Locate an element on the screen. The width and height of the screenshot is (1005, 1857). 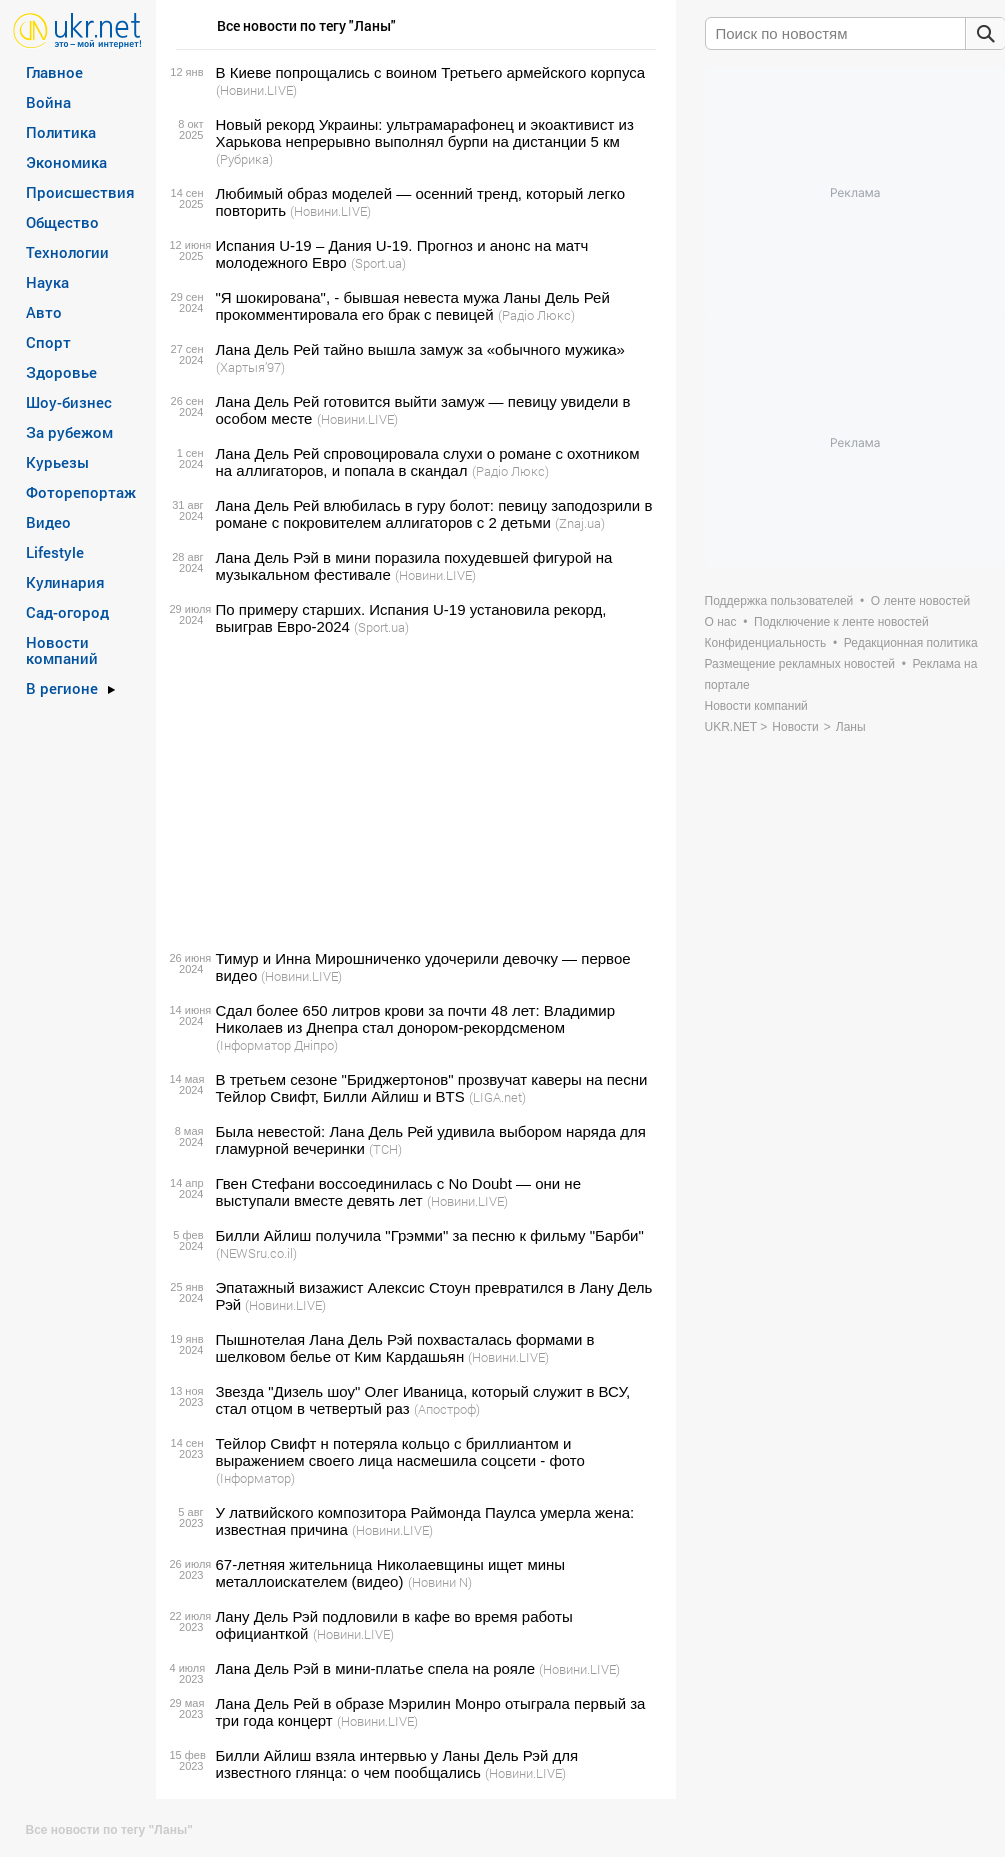
Экономика is located at coordinates (66, 162).